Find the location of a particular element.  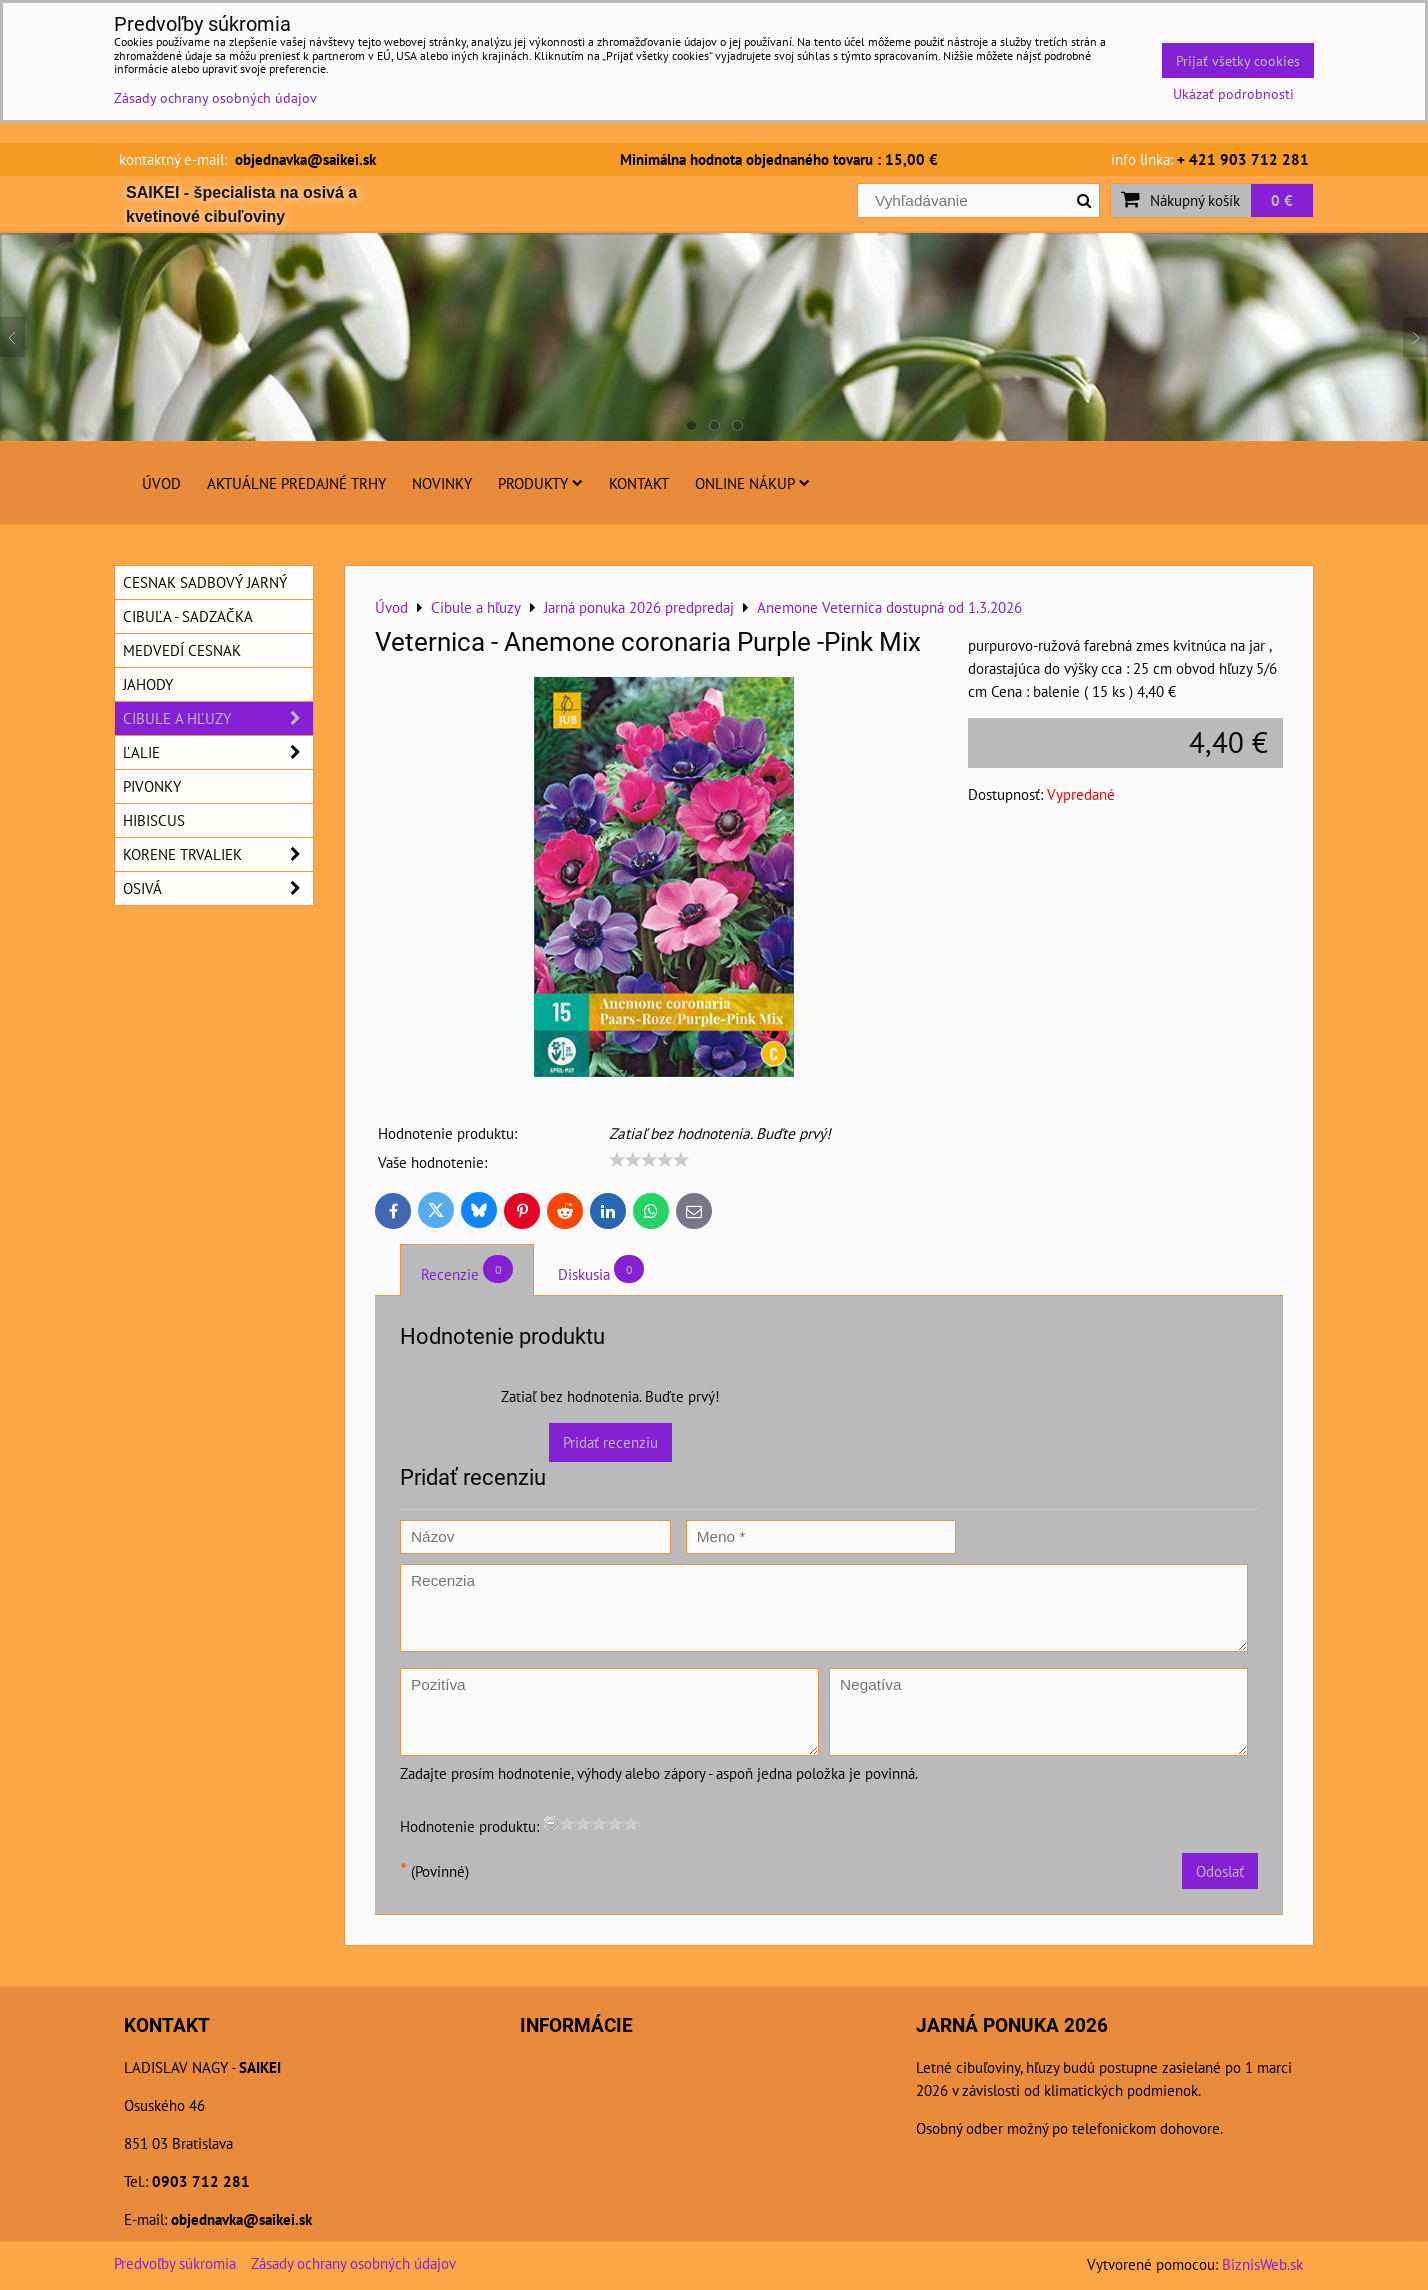

Predvoľby súkromia is located at coordinates (175, 2263).